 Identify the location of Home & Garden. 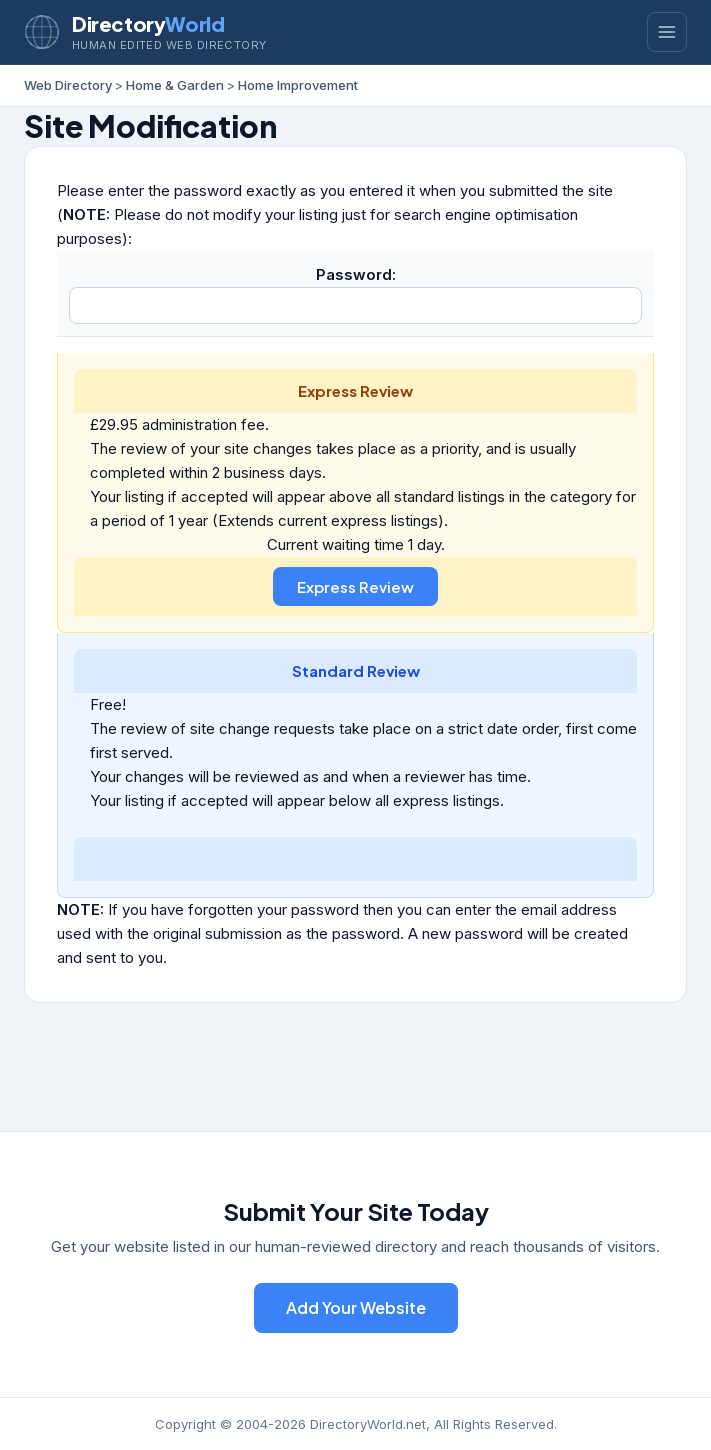
(175, 85).